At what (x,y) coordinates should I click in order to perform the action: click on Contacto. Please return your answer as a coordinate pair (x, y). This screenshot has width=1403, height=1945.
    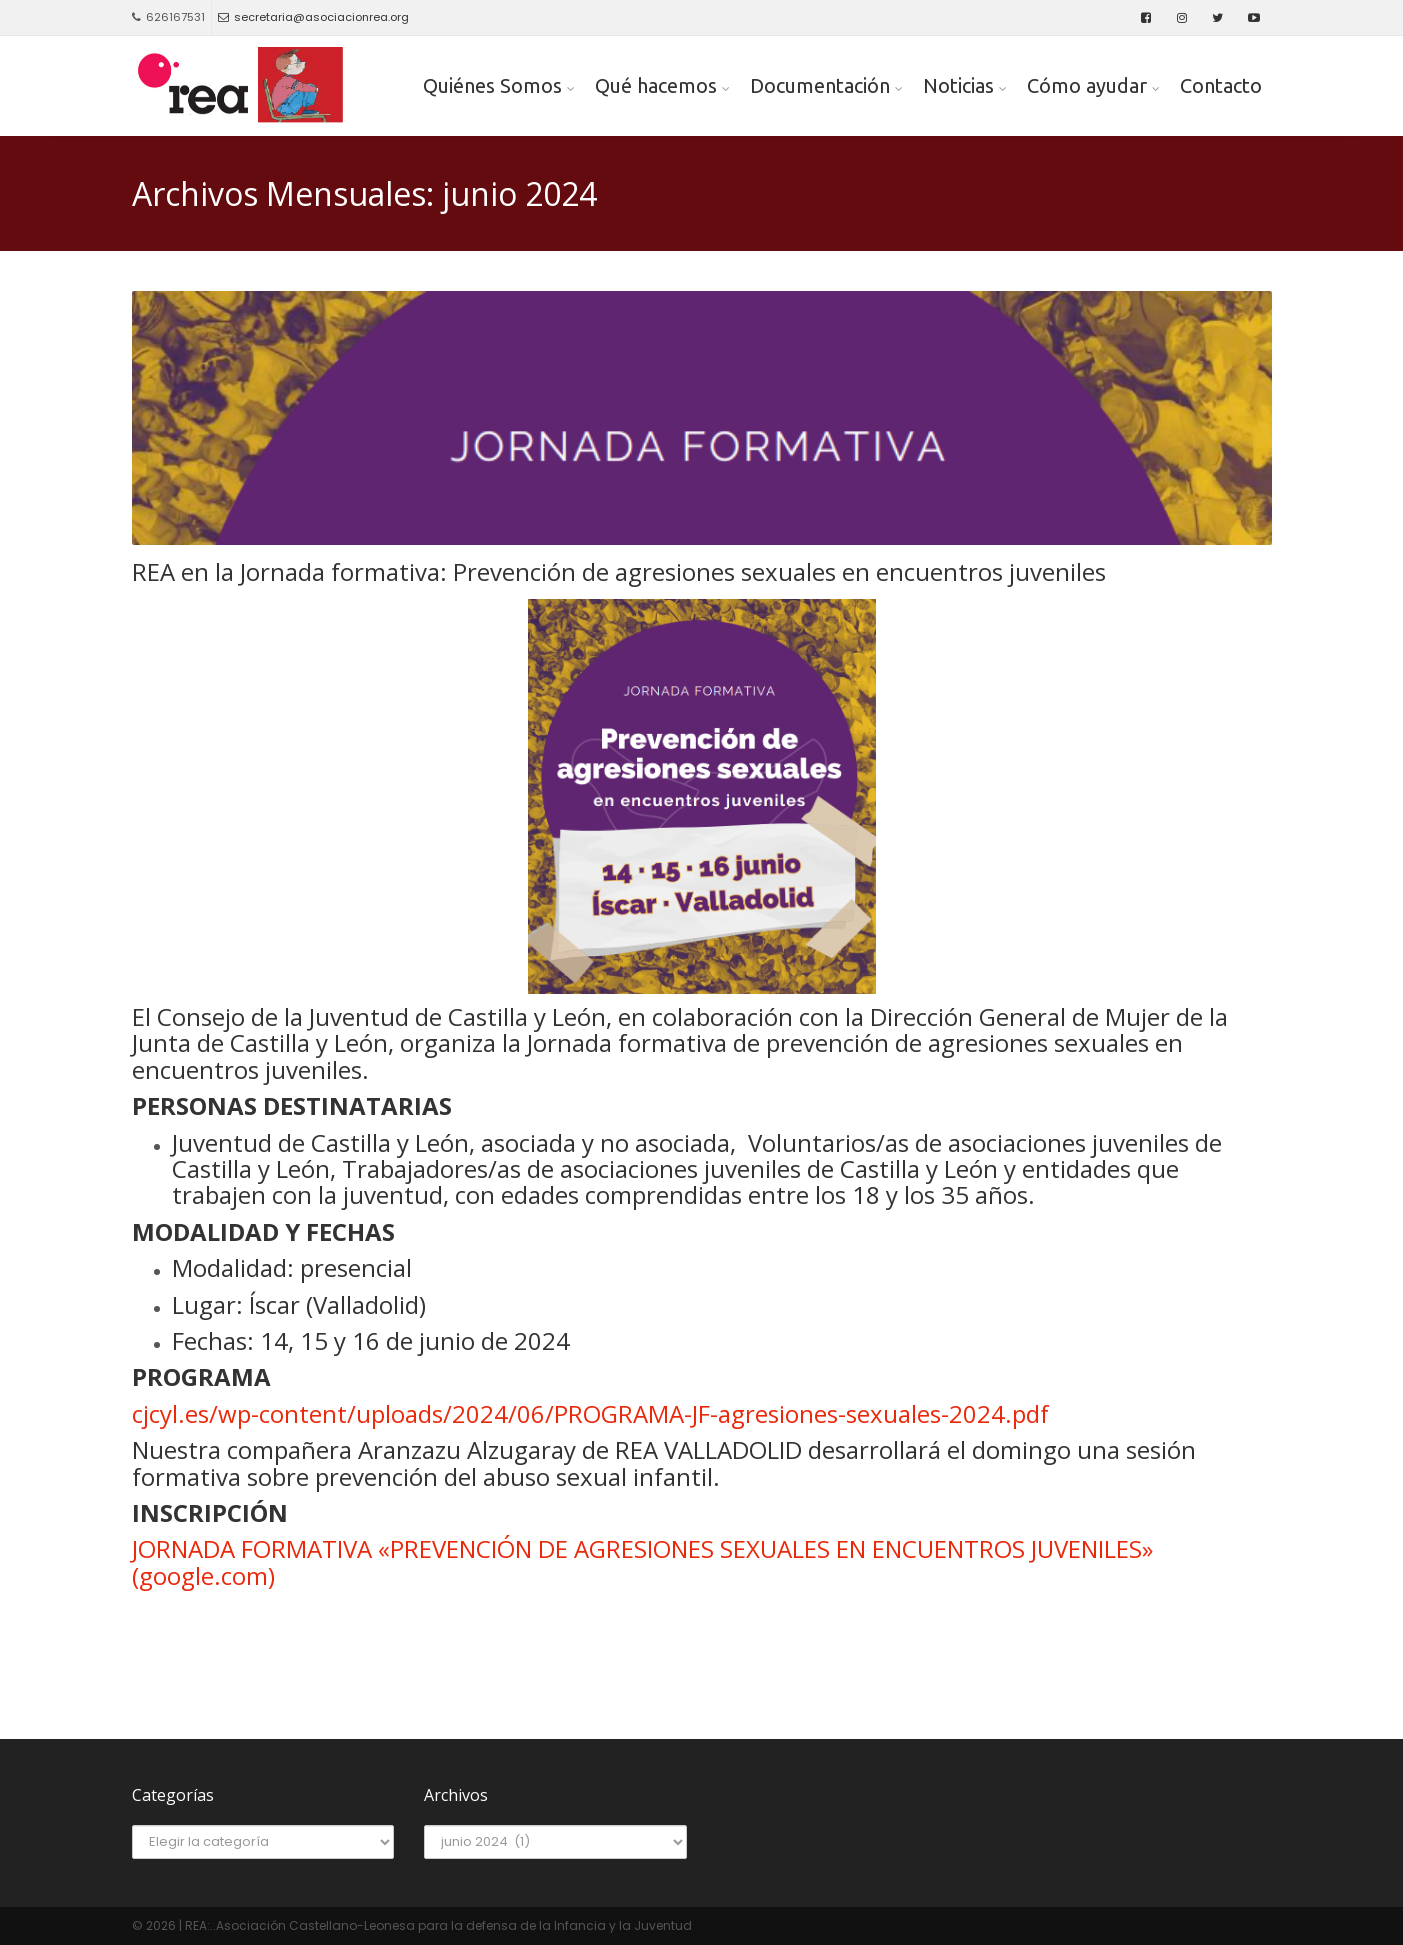
    Looking at the image, I should click on (1221, 85).